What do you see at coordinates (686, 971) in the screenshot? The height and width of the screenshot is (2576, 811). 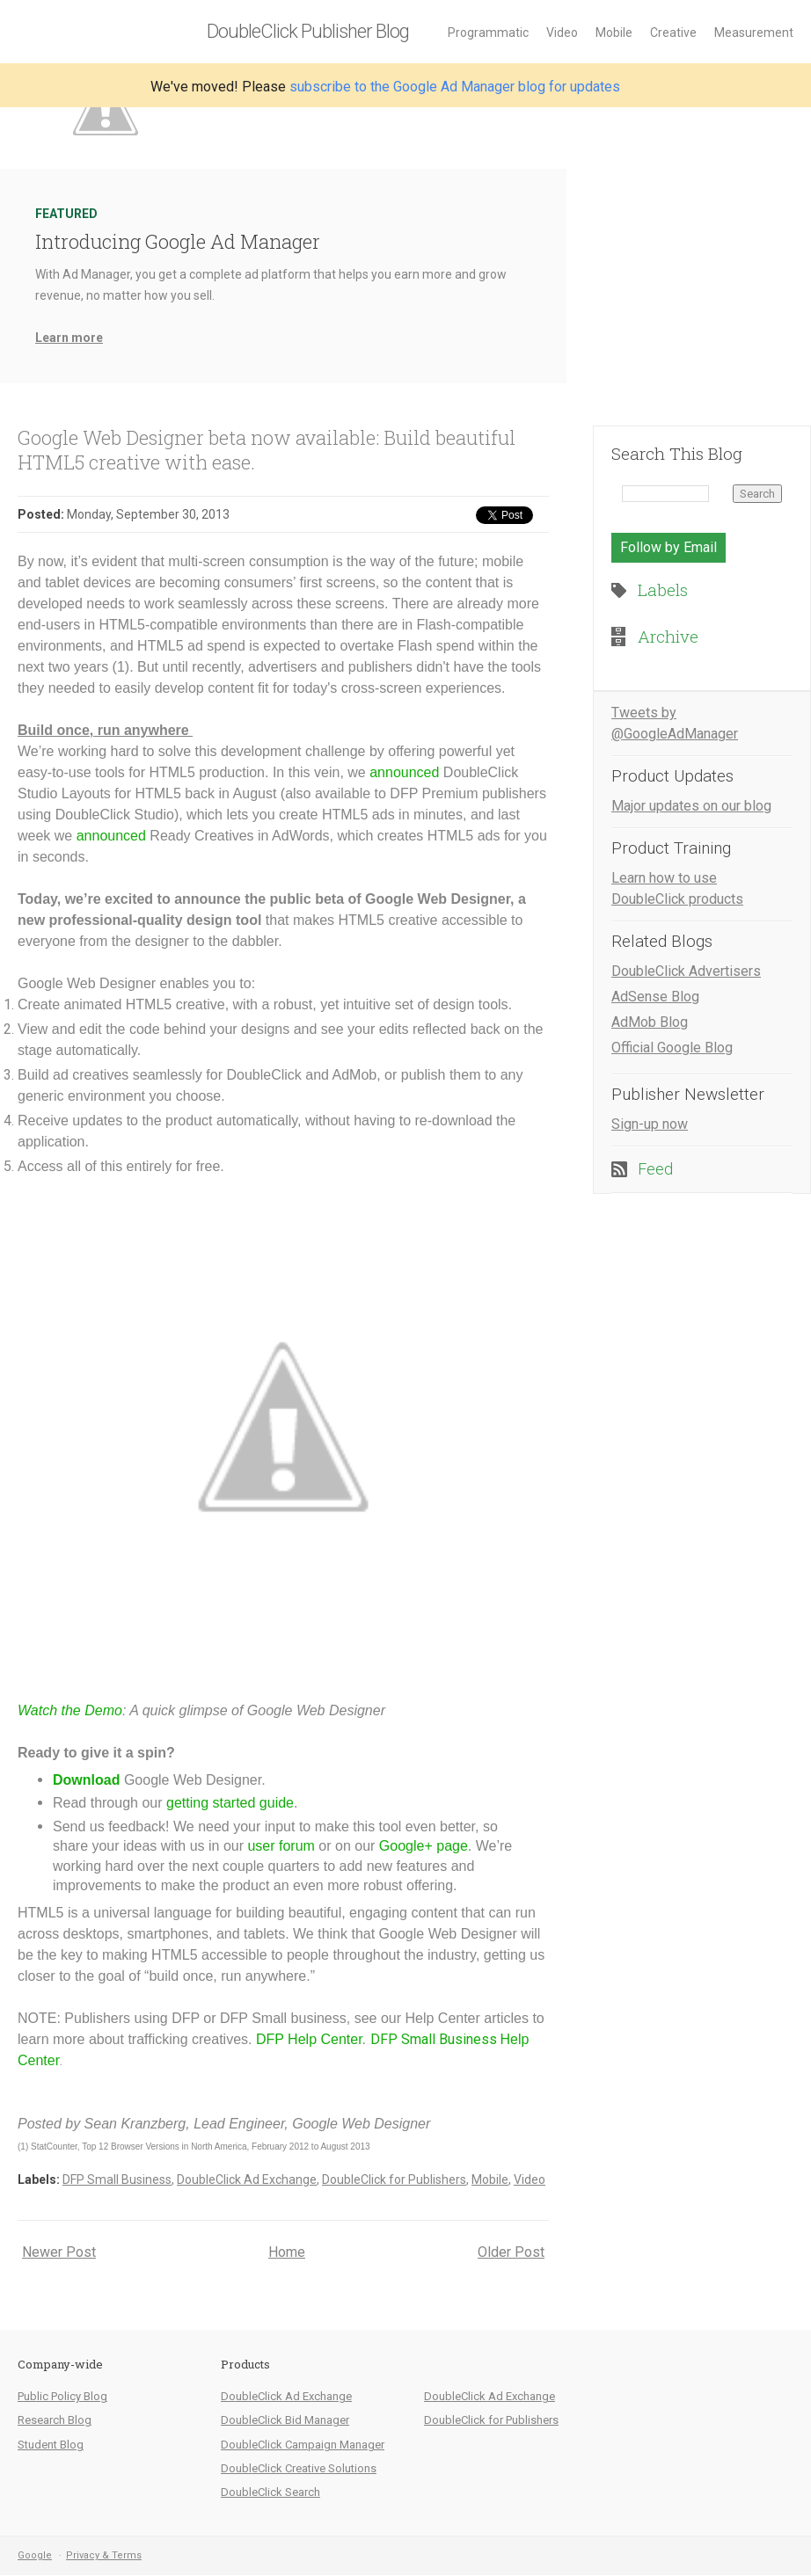 I see `DoubleClick Advertisers` at bounding box center [686, 971].